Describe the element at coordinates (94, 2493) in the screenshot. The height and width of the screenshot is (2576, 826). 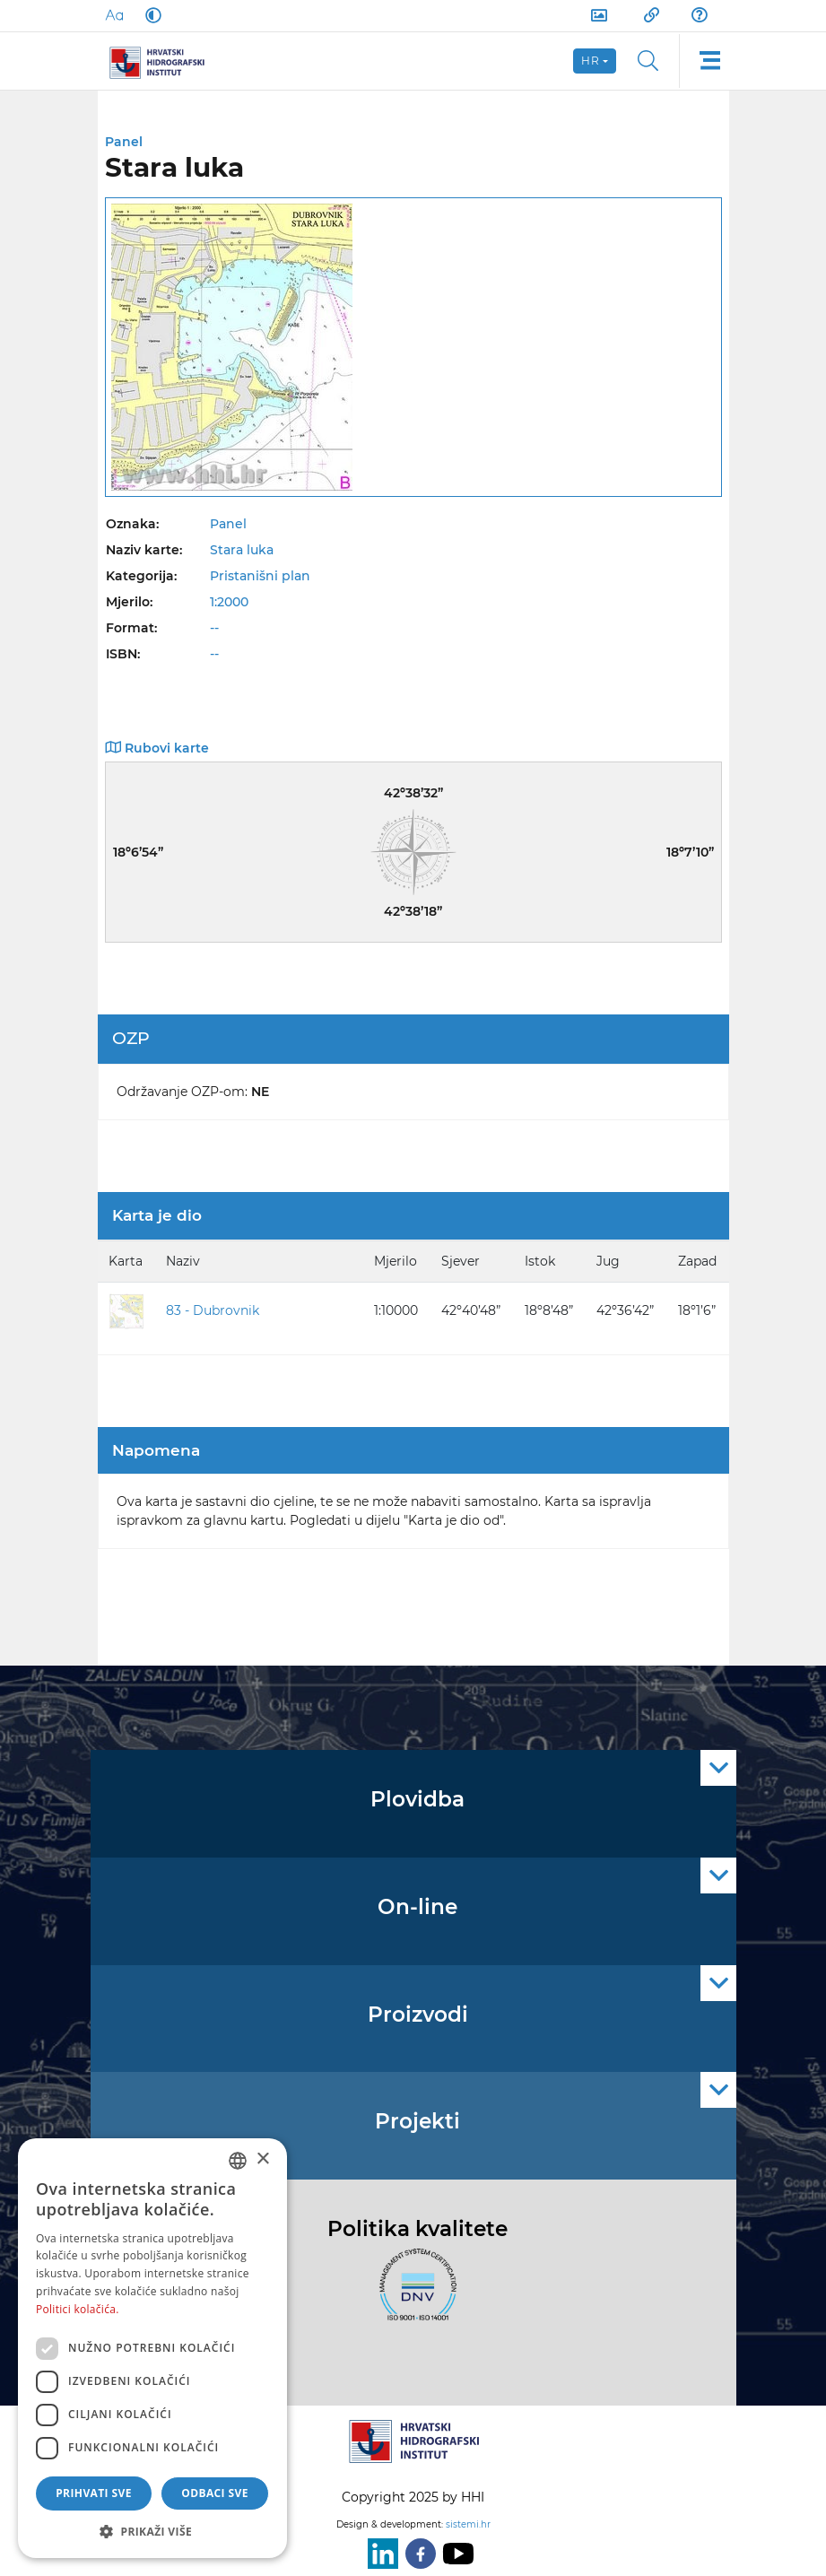
I see `Prihvati sve [button]` at that location.